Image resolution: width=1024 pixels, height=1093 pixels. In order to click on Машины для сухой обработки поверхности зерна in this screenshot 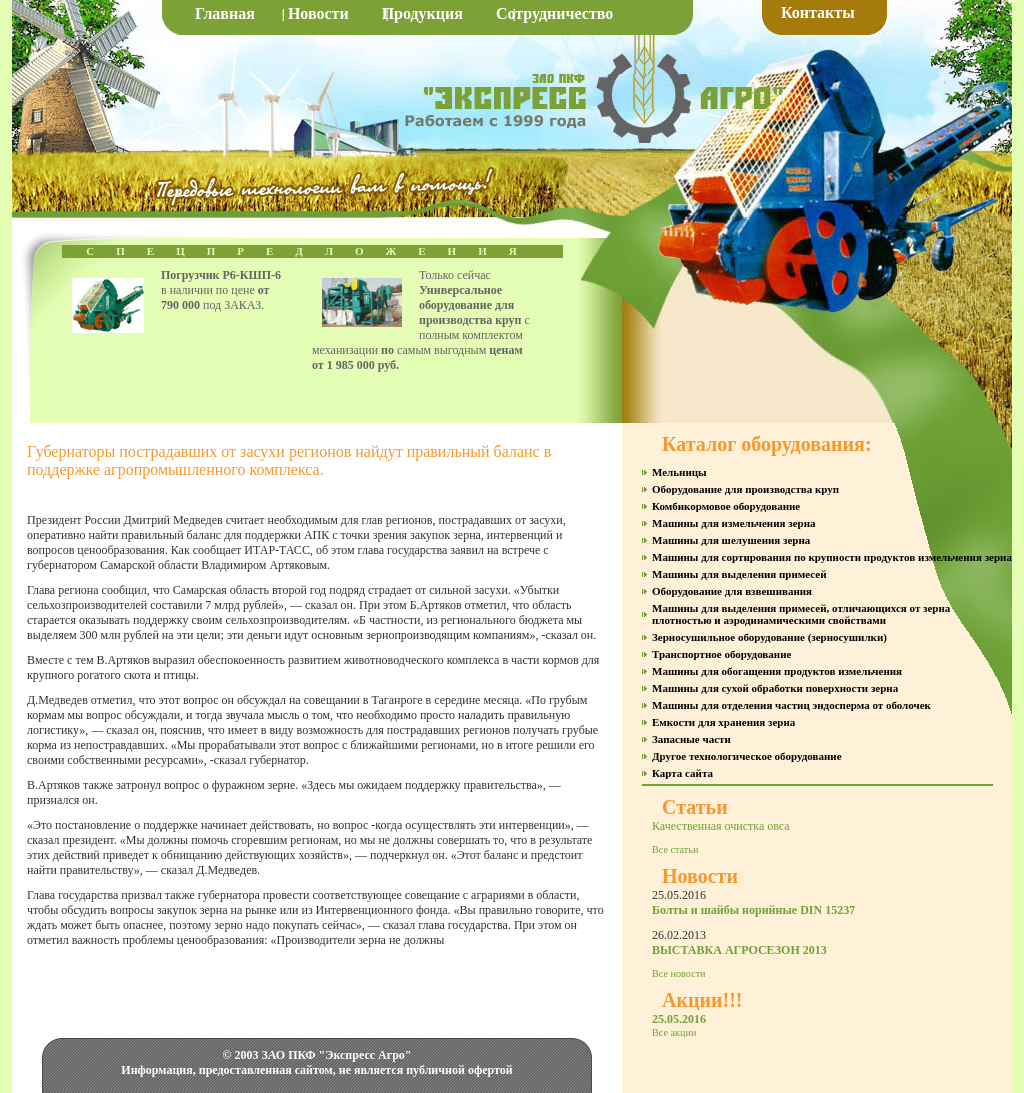, I will do `click(775, 688)`.